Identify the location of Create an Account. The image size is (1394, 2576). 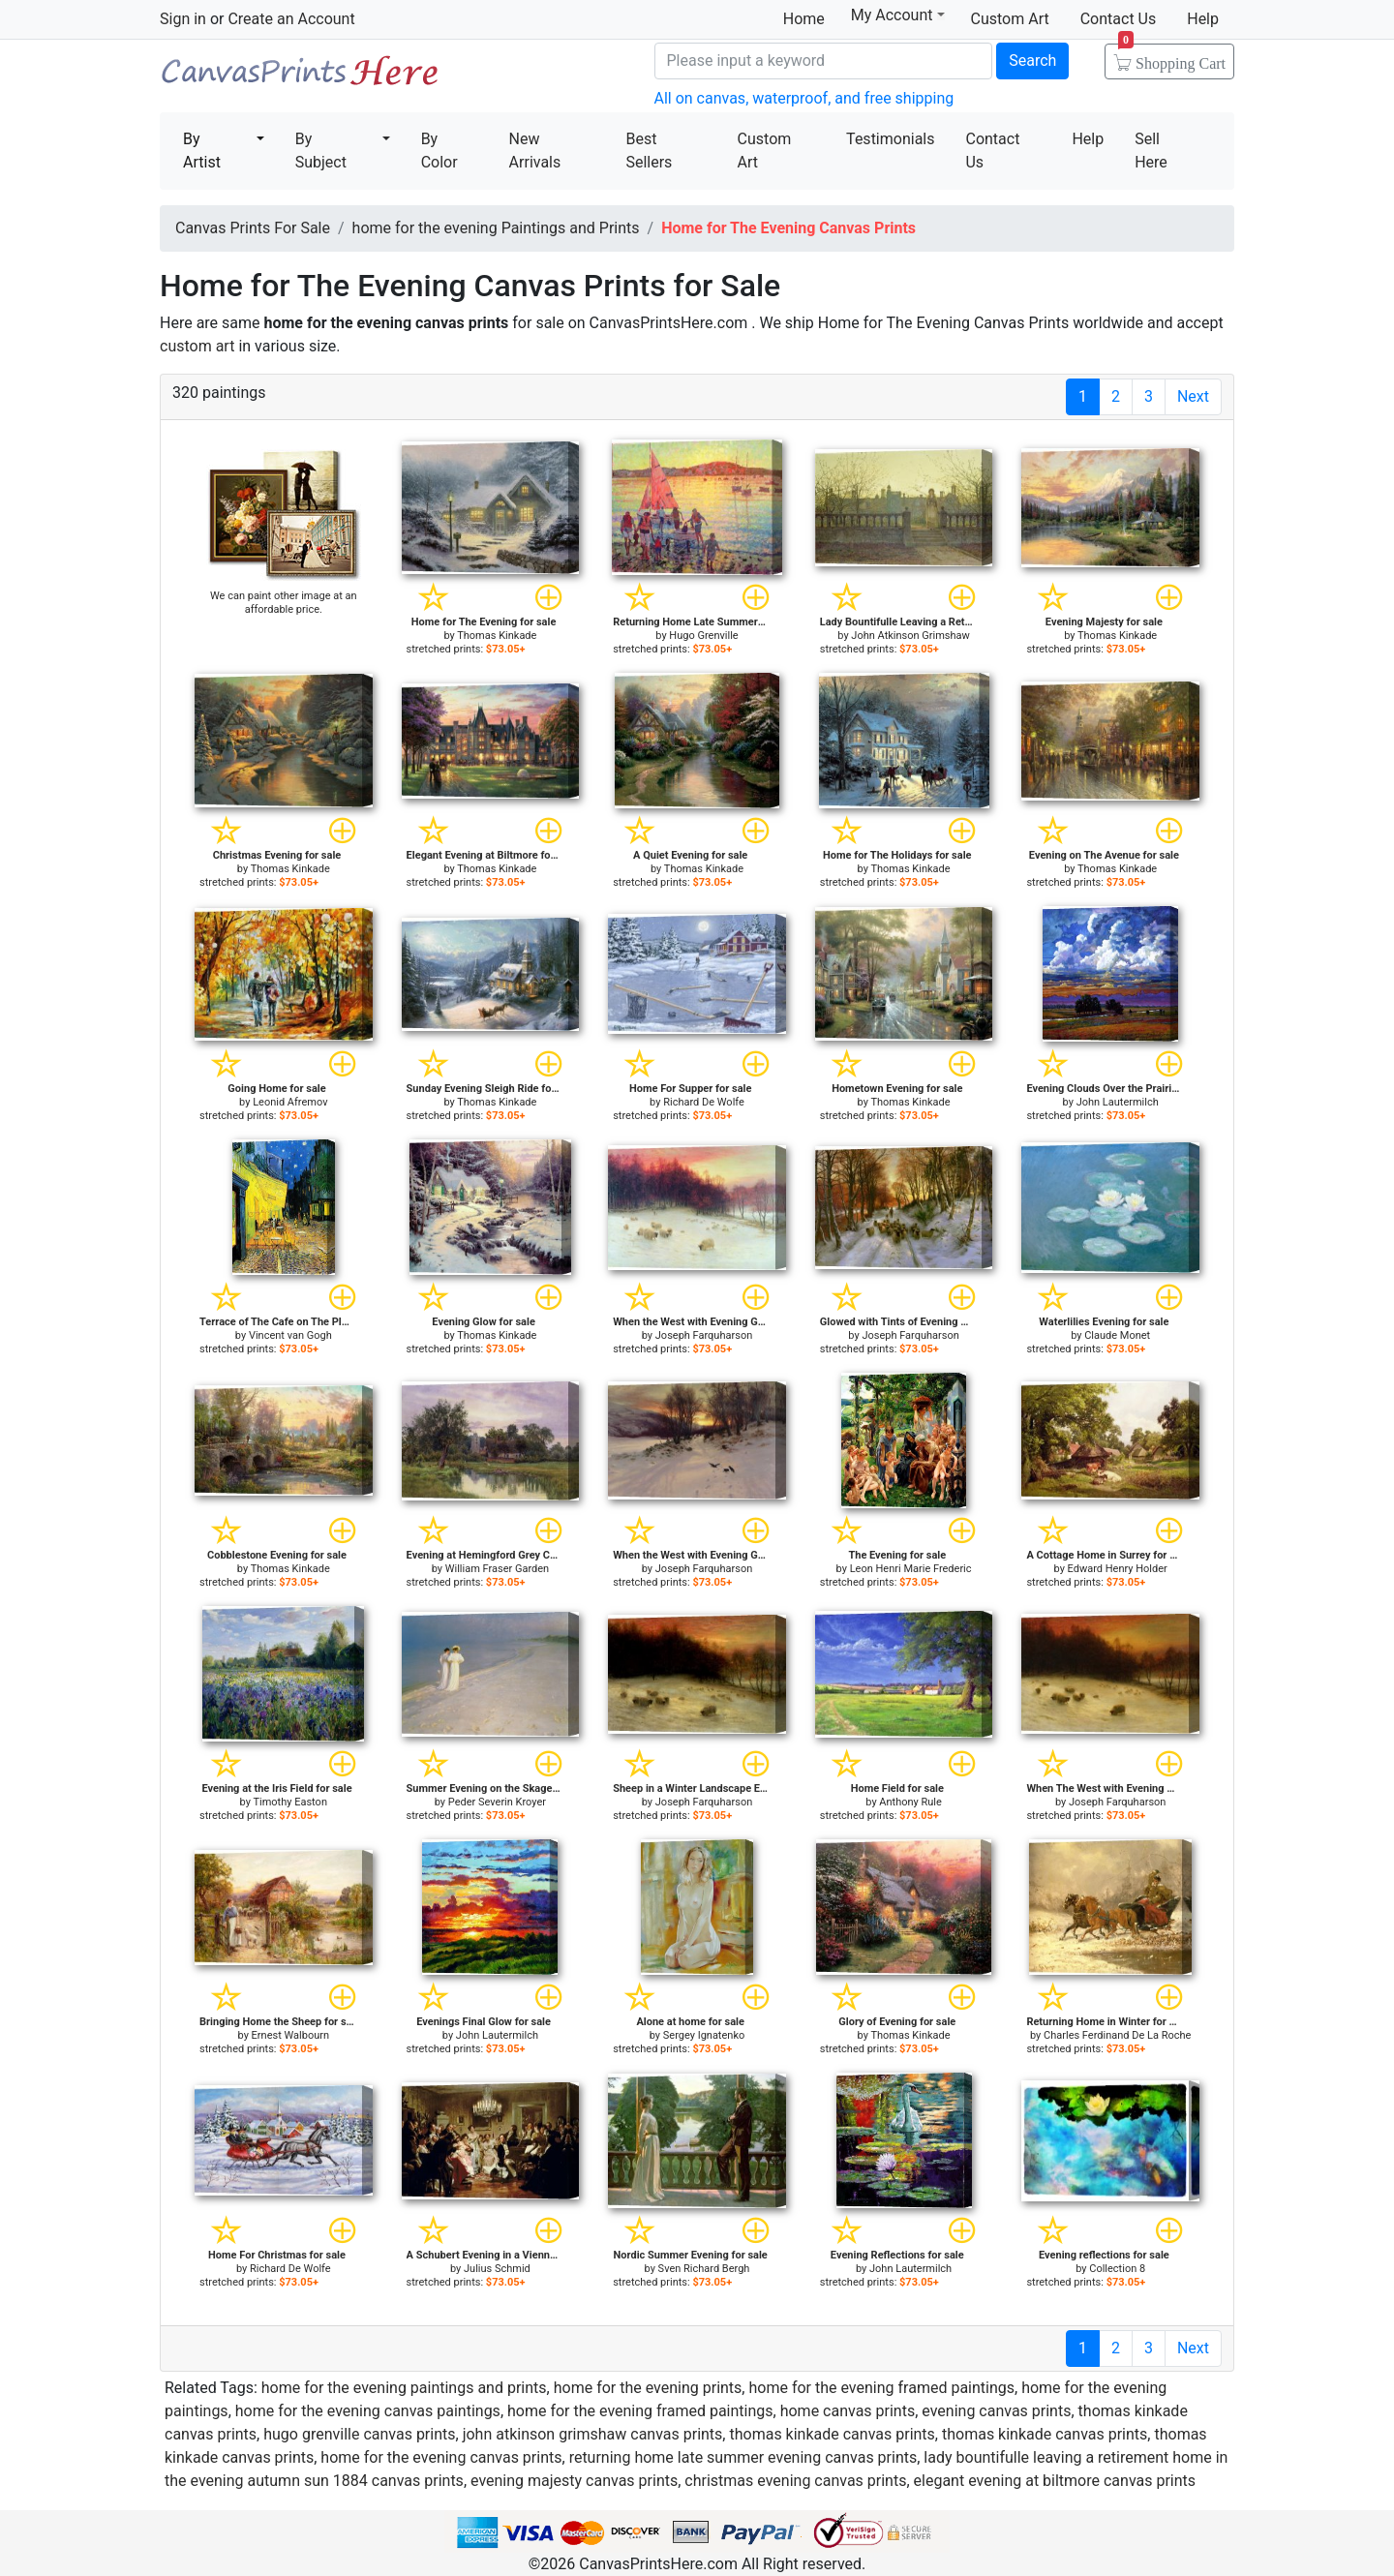
(290, 19).